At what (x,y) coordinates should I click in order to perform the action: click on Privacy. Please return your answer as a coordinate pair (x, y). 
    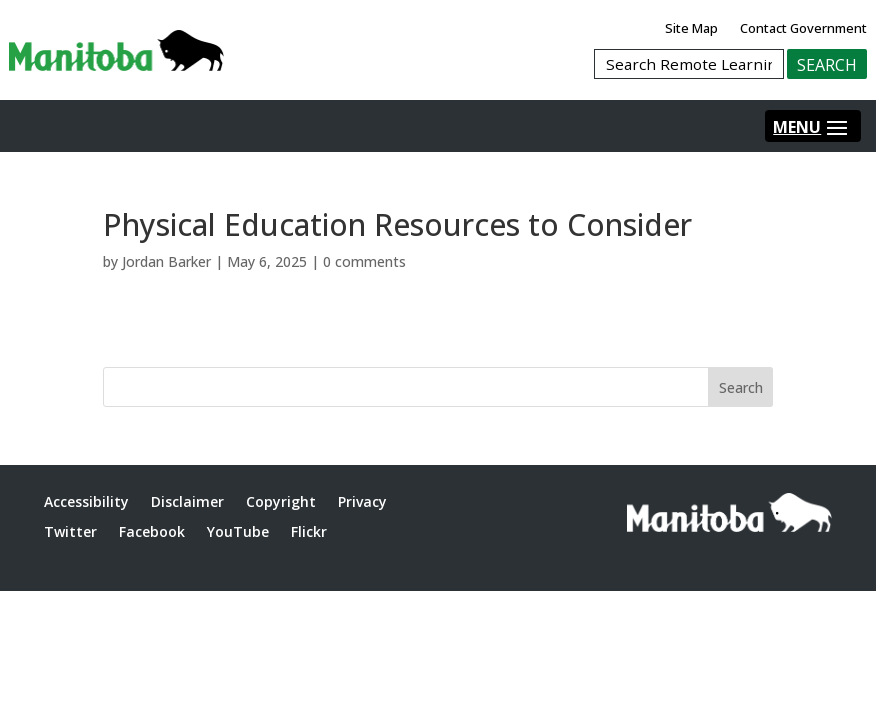
    Looking at the image, I should click on (362, 501).